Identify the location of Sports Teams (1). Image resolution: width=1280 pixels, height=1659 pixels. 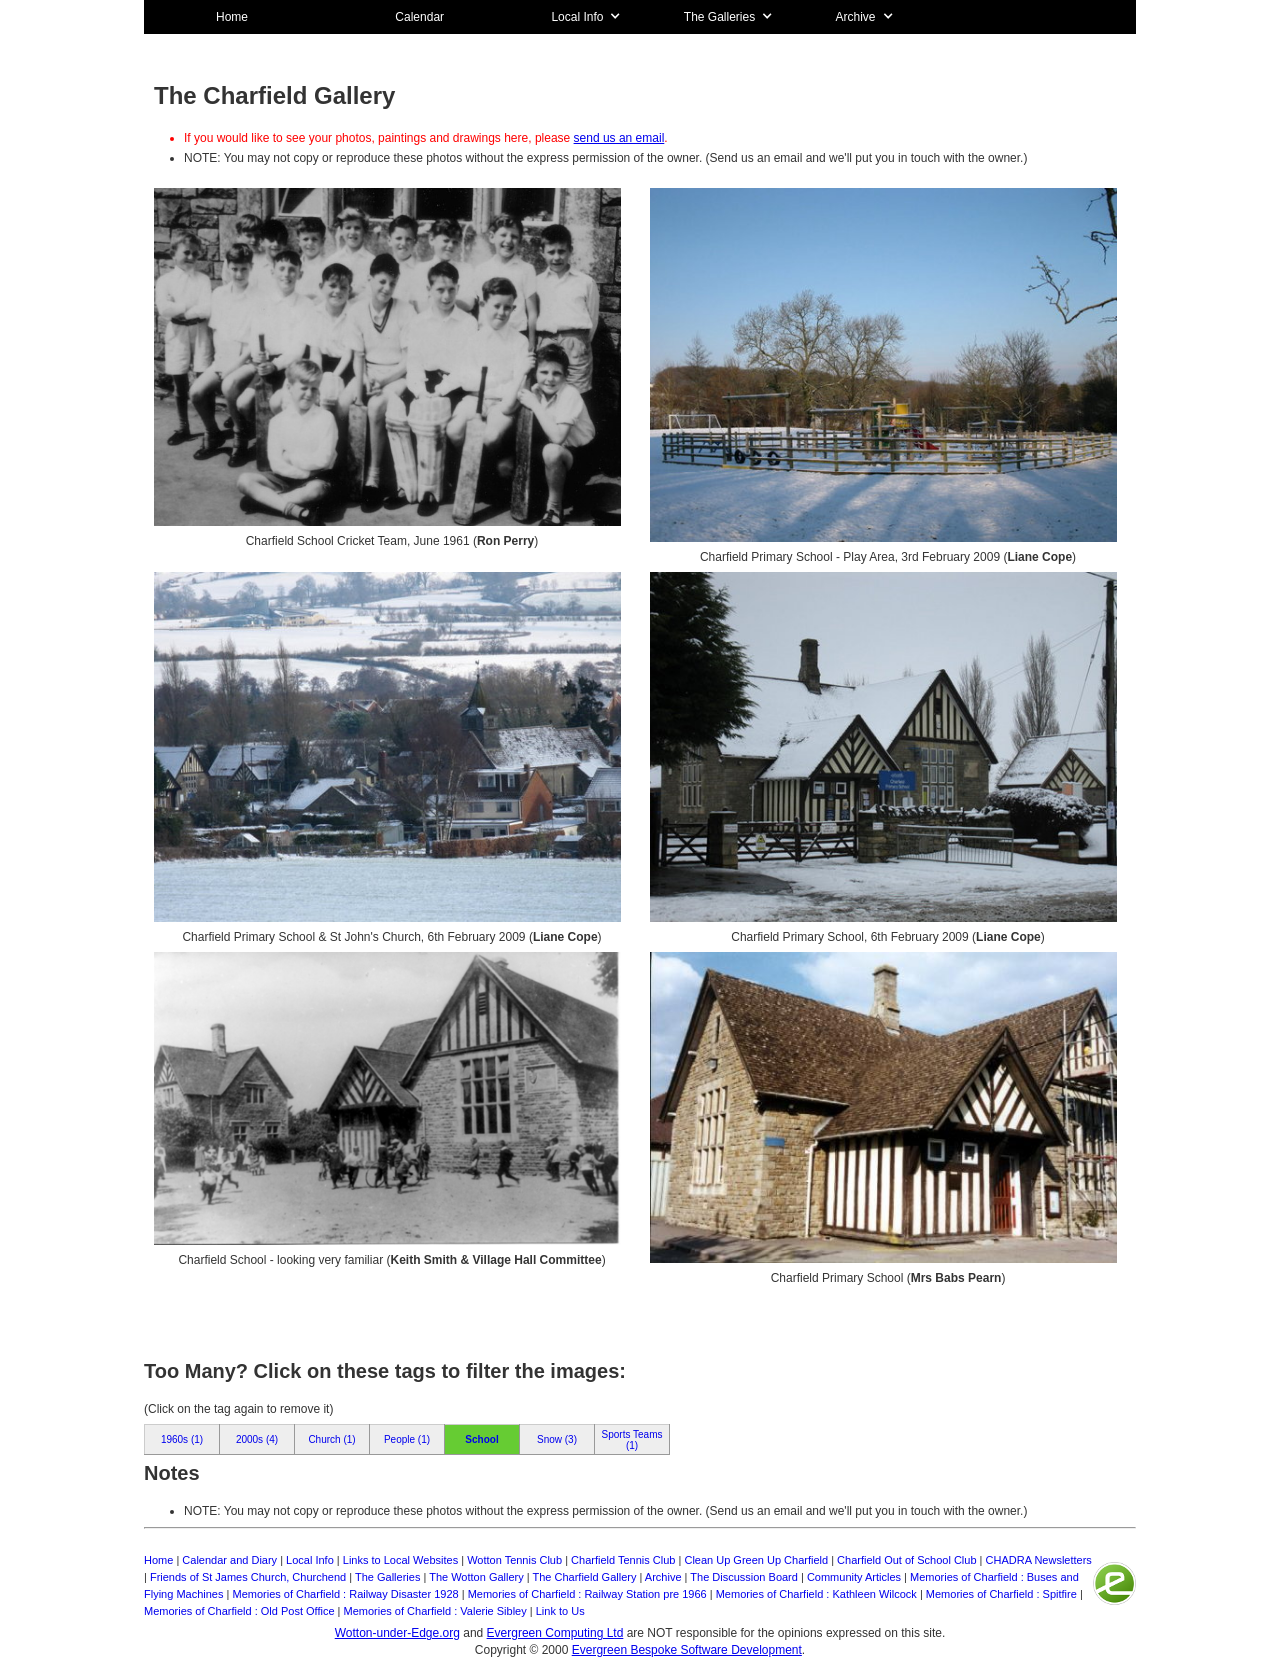
(632, 1440).